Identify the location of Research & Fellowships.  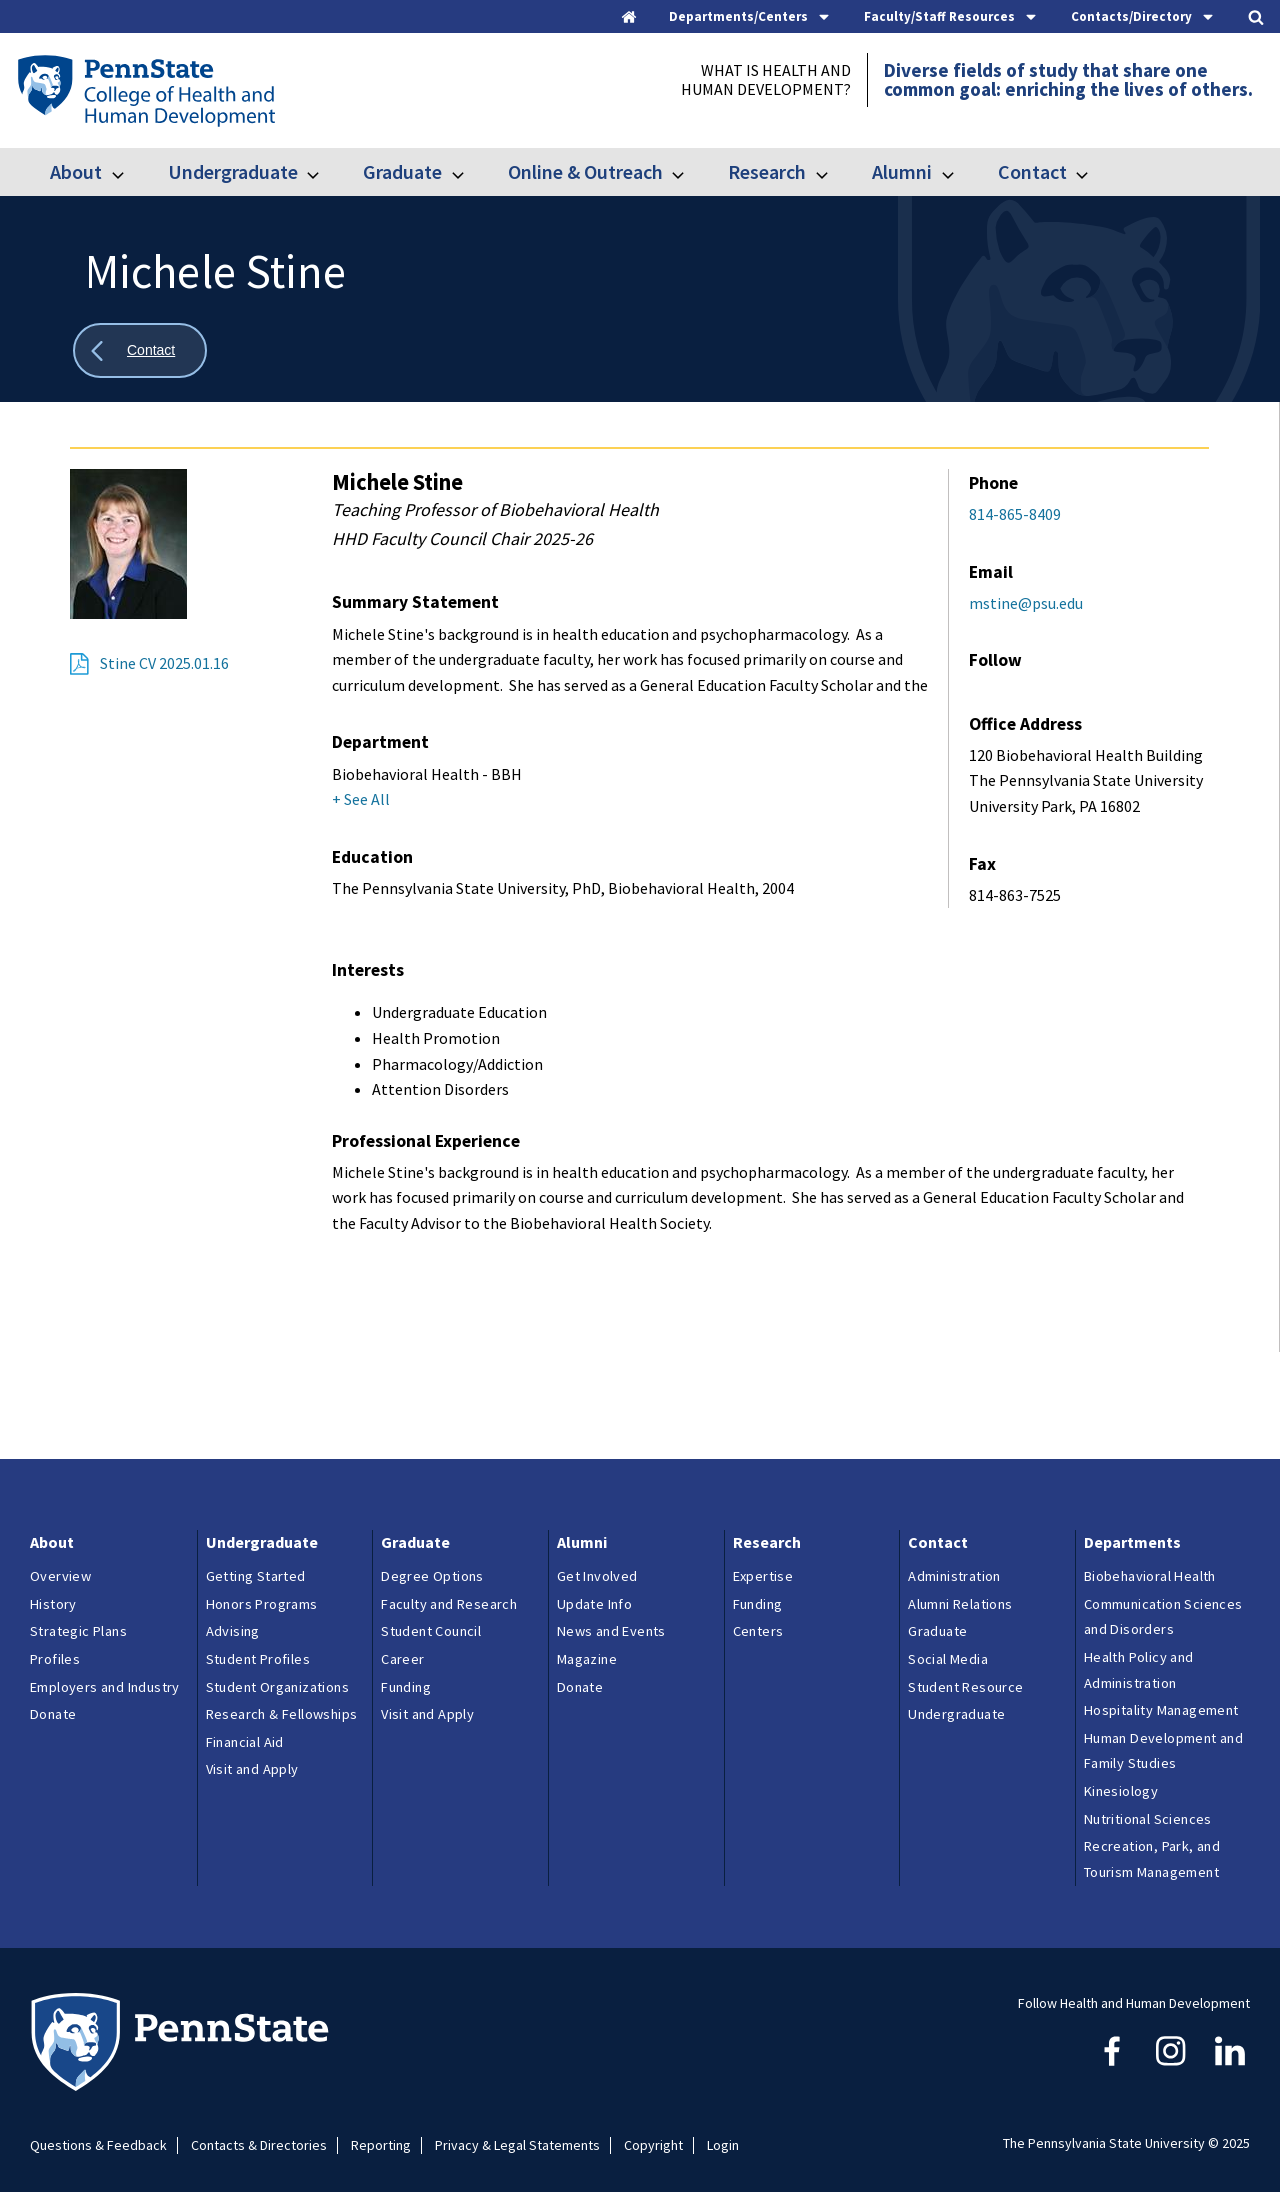
(282, 1714).